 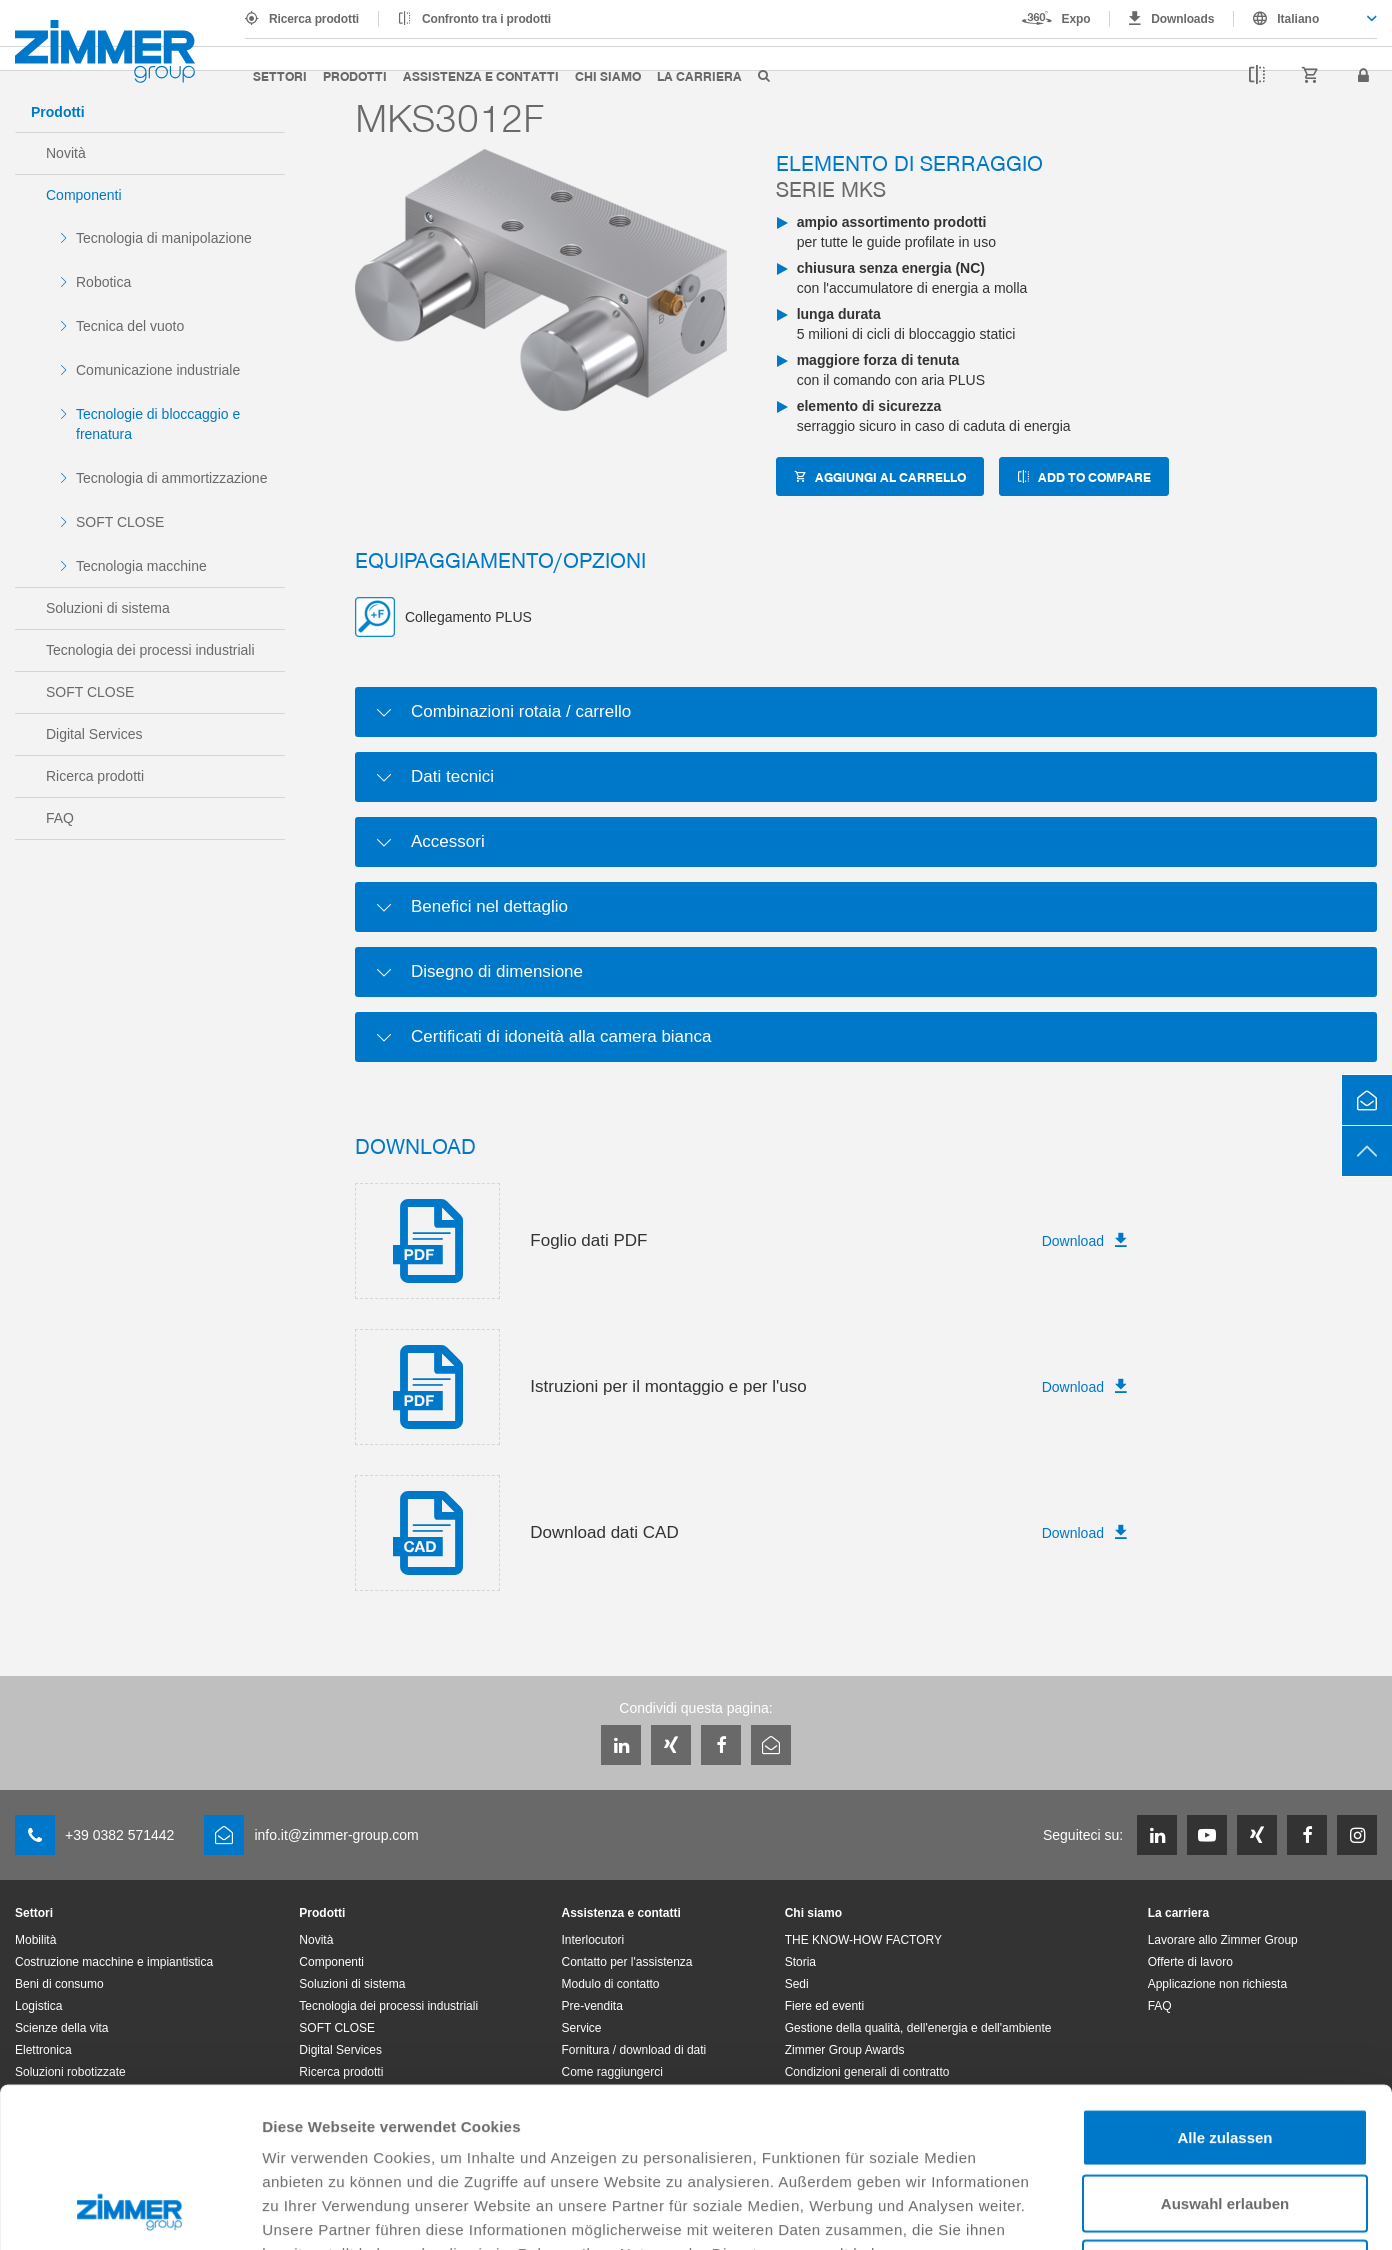 What do you see at coordinates (129, 2211) in the screenshot?
I see `[Cookiebot von Usercentrics - öffnet in einem neuen Fenster]` at bounding box center [129, 2211].